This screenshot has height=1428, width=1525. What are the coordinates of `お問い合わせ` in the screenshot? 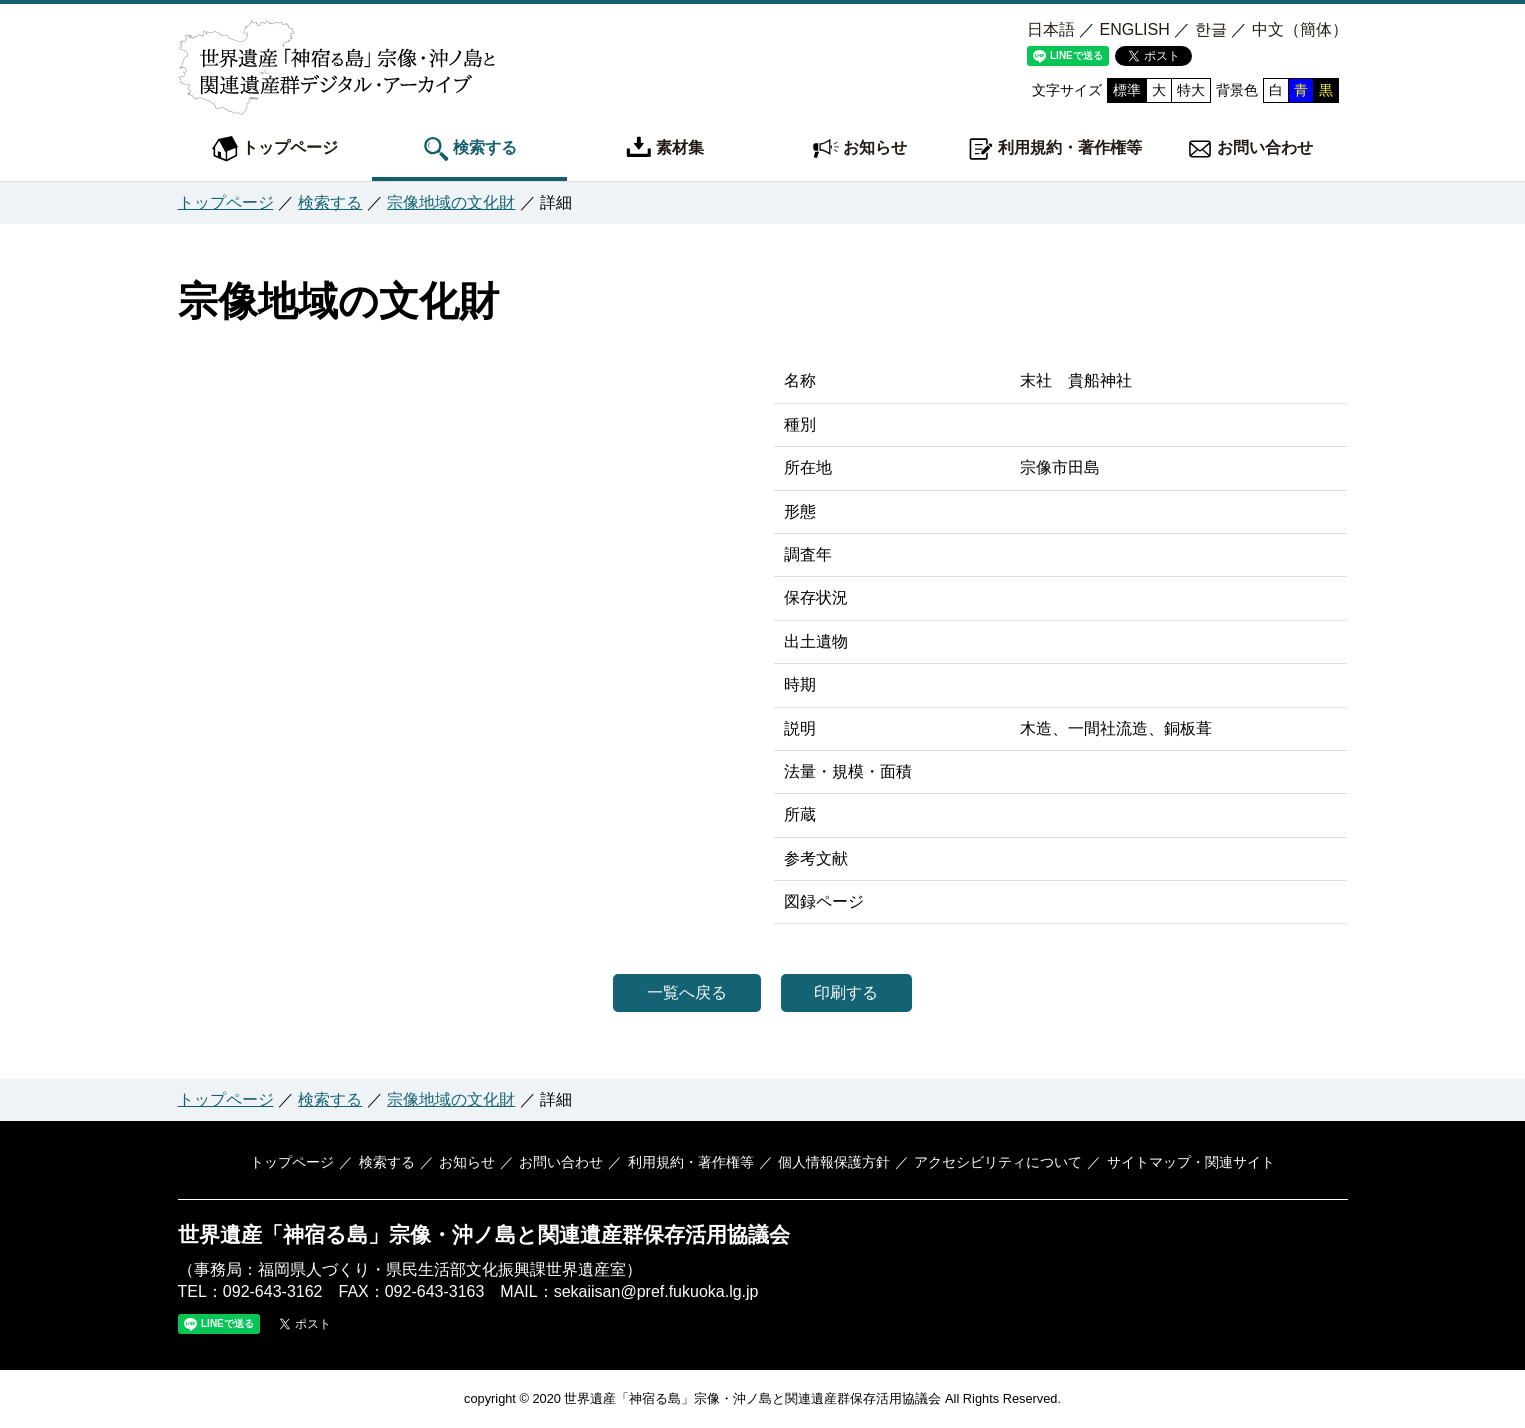 It's located at (1250, 149).